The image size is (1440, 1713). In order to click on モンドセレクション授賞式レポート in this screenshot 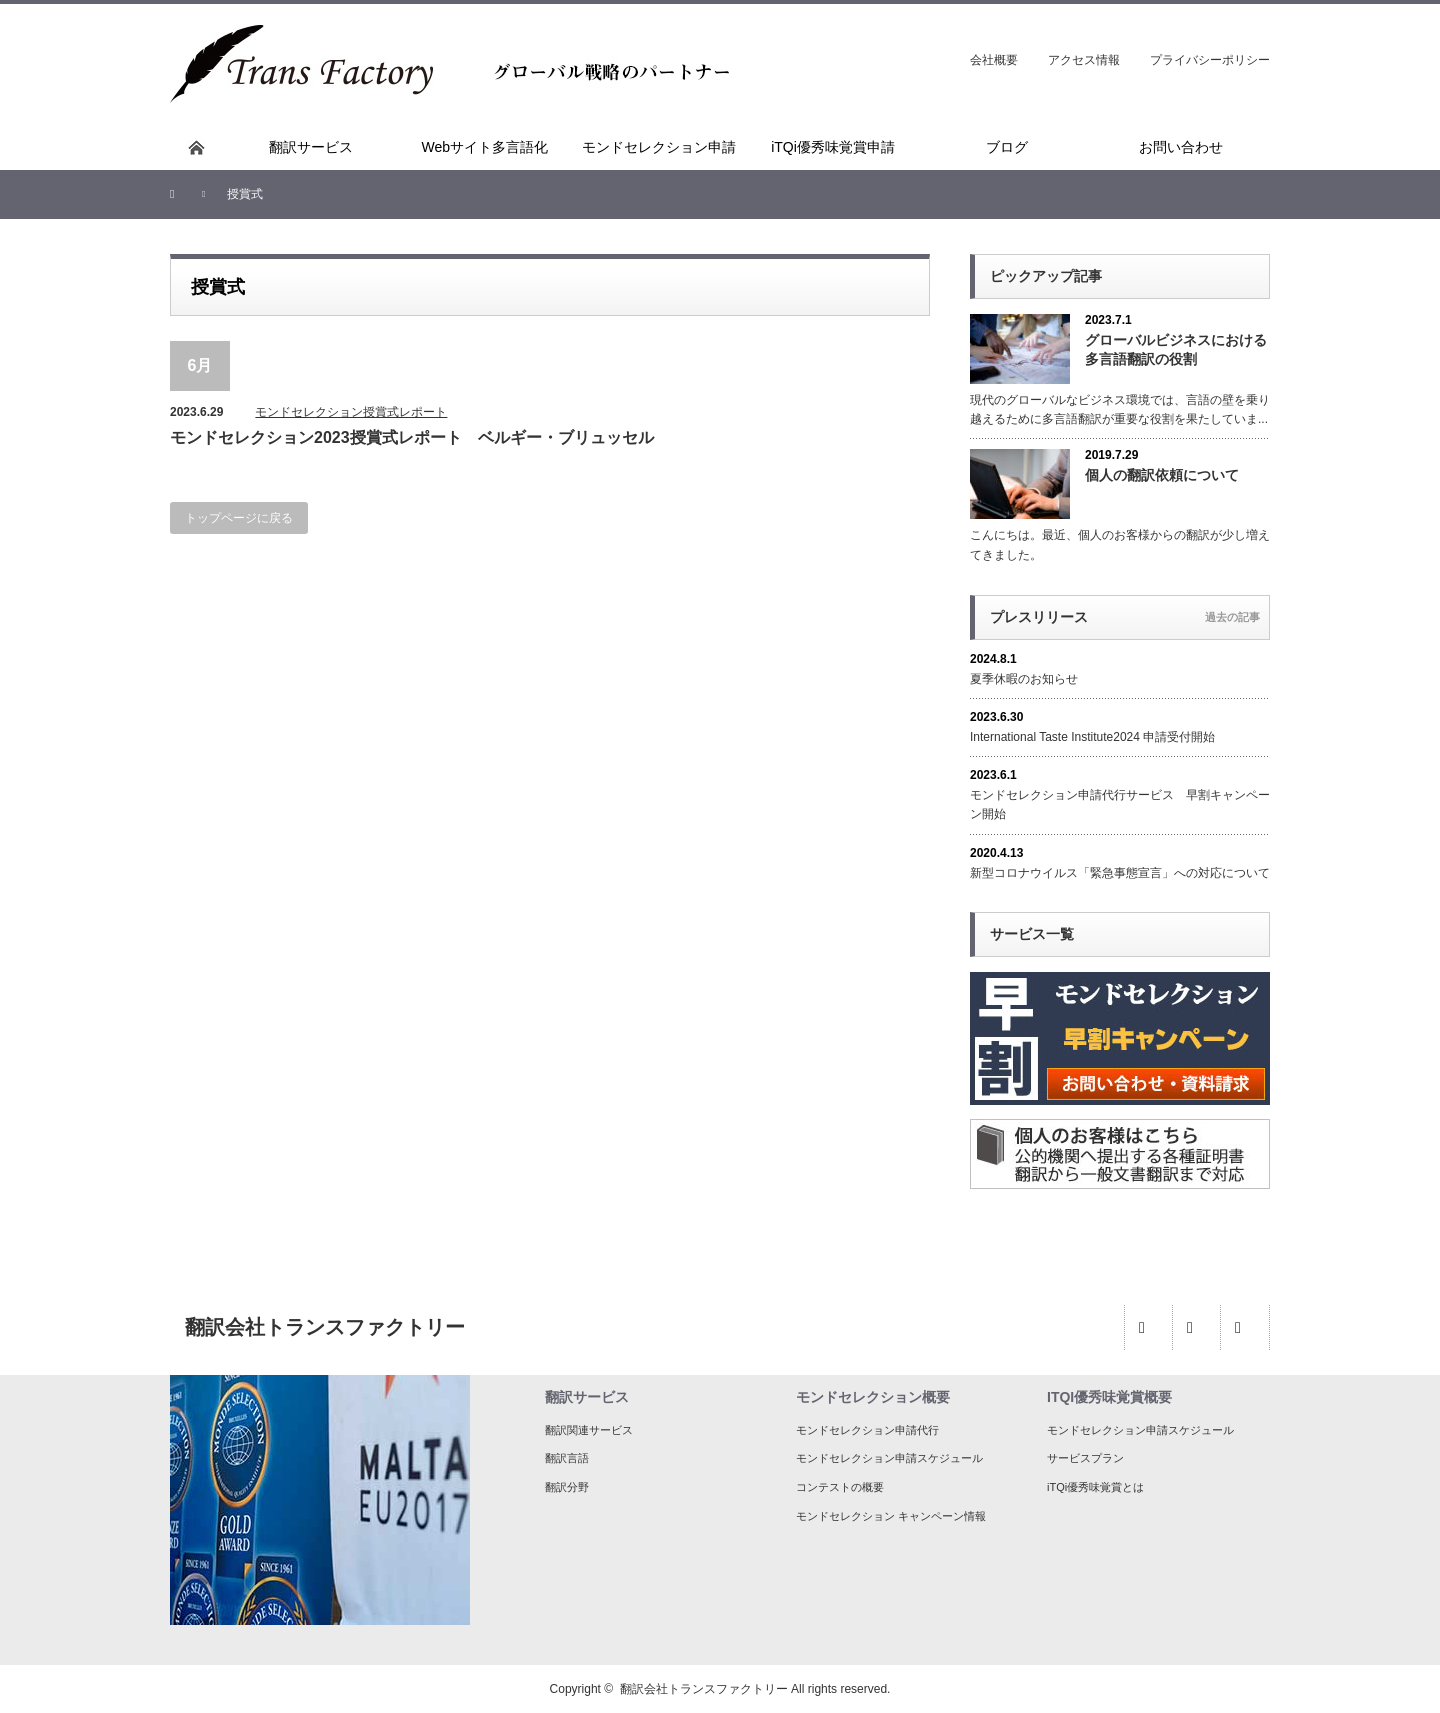, I will do `click(351, 412)`.